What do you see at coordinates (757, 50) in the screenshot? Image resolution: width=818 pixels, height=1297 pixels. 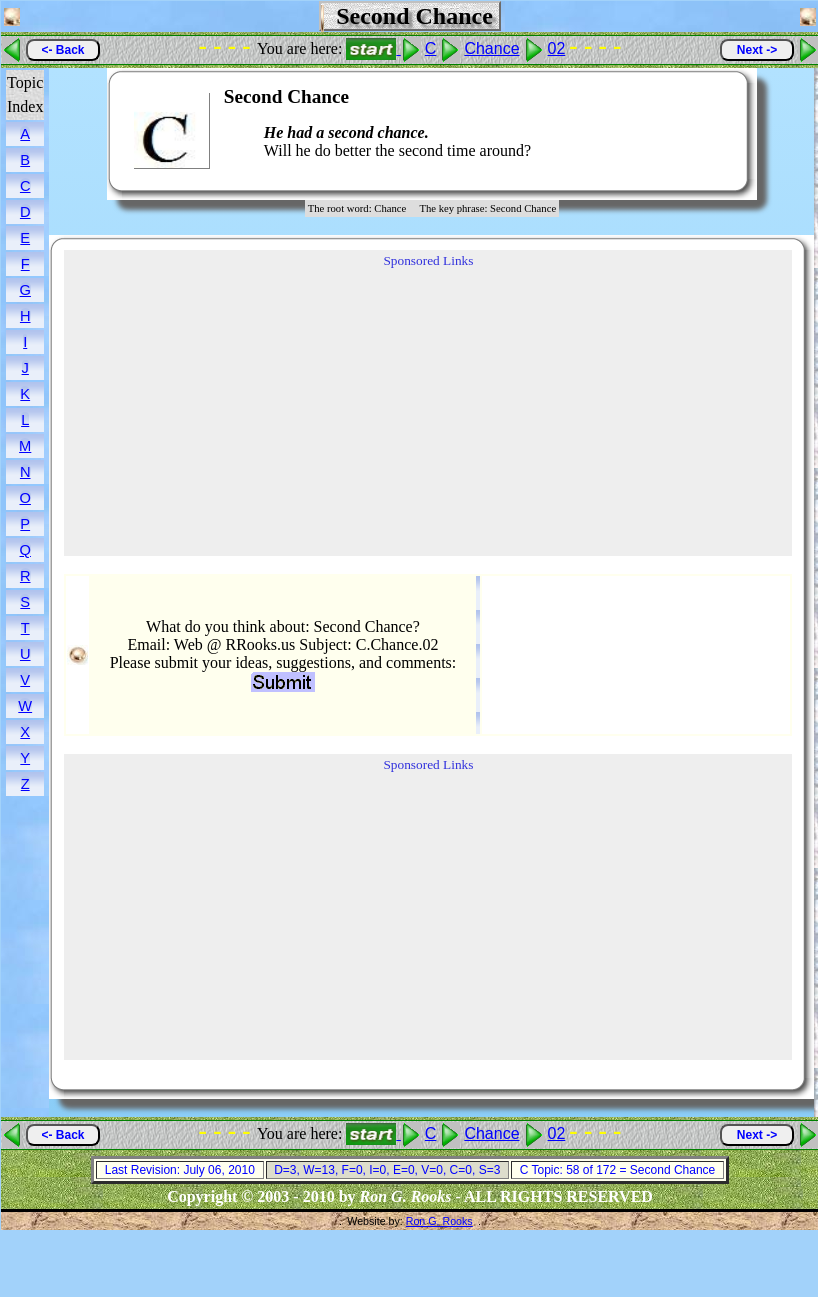 I see `Next ->` at bounding box center [757, 50].